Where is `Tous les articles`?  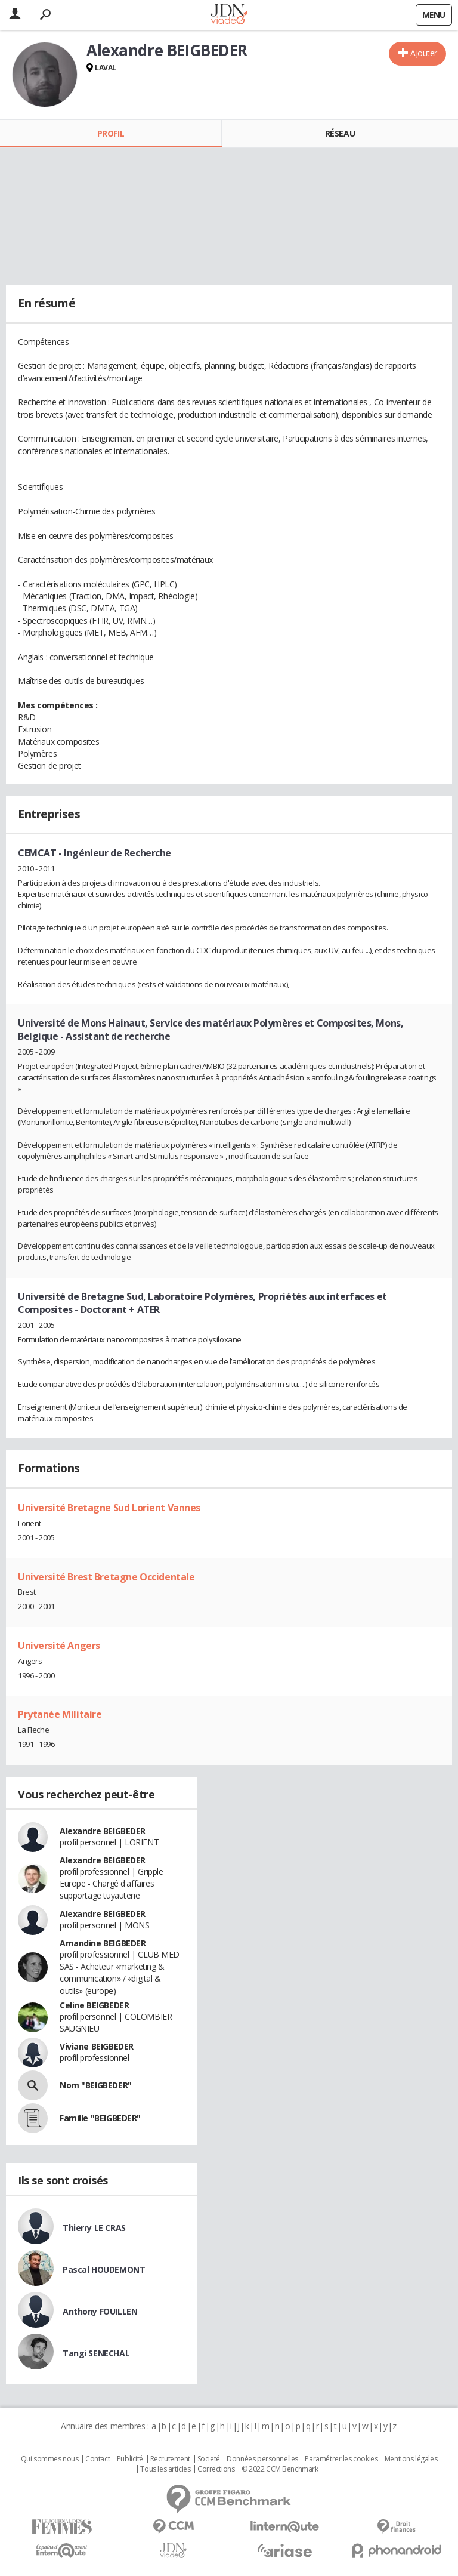
Tous les articles is located at coordinates (165, 2469).